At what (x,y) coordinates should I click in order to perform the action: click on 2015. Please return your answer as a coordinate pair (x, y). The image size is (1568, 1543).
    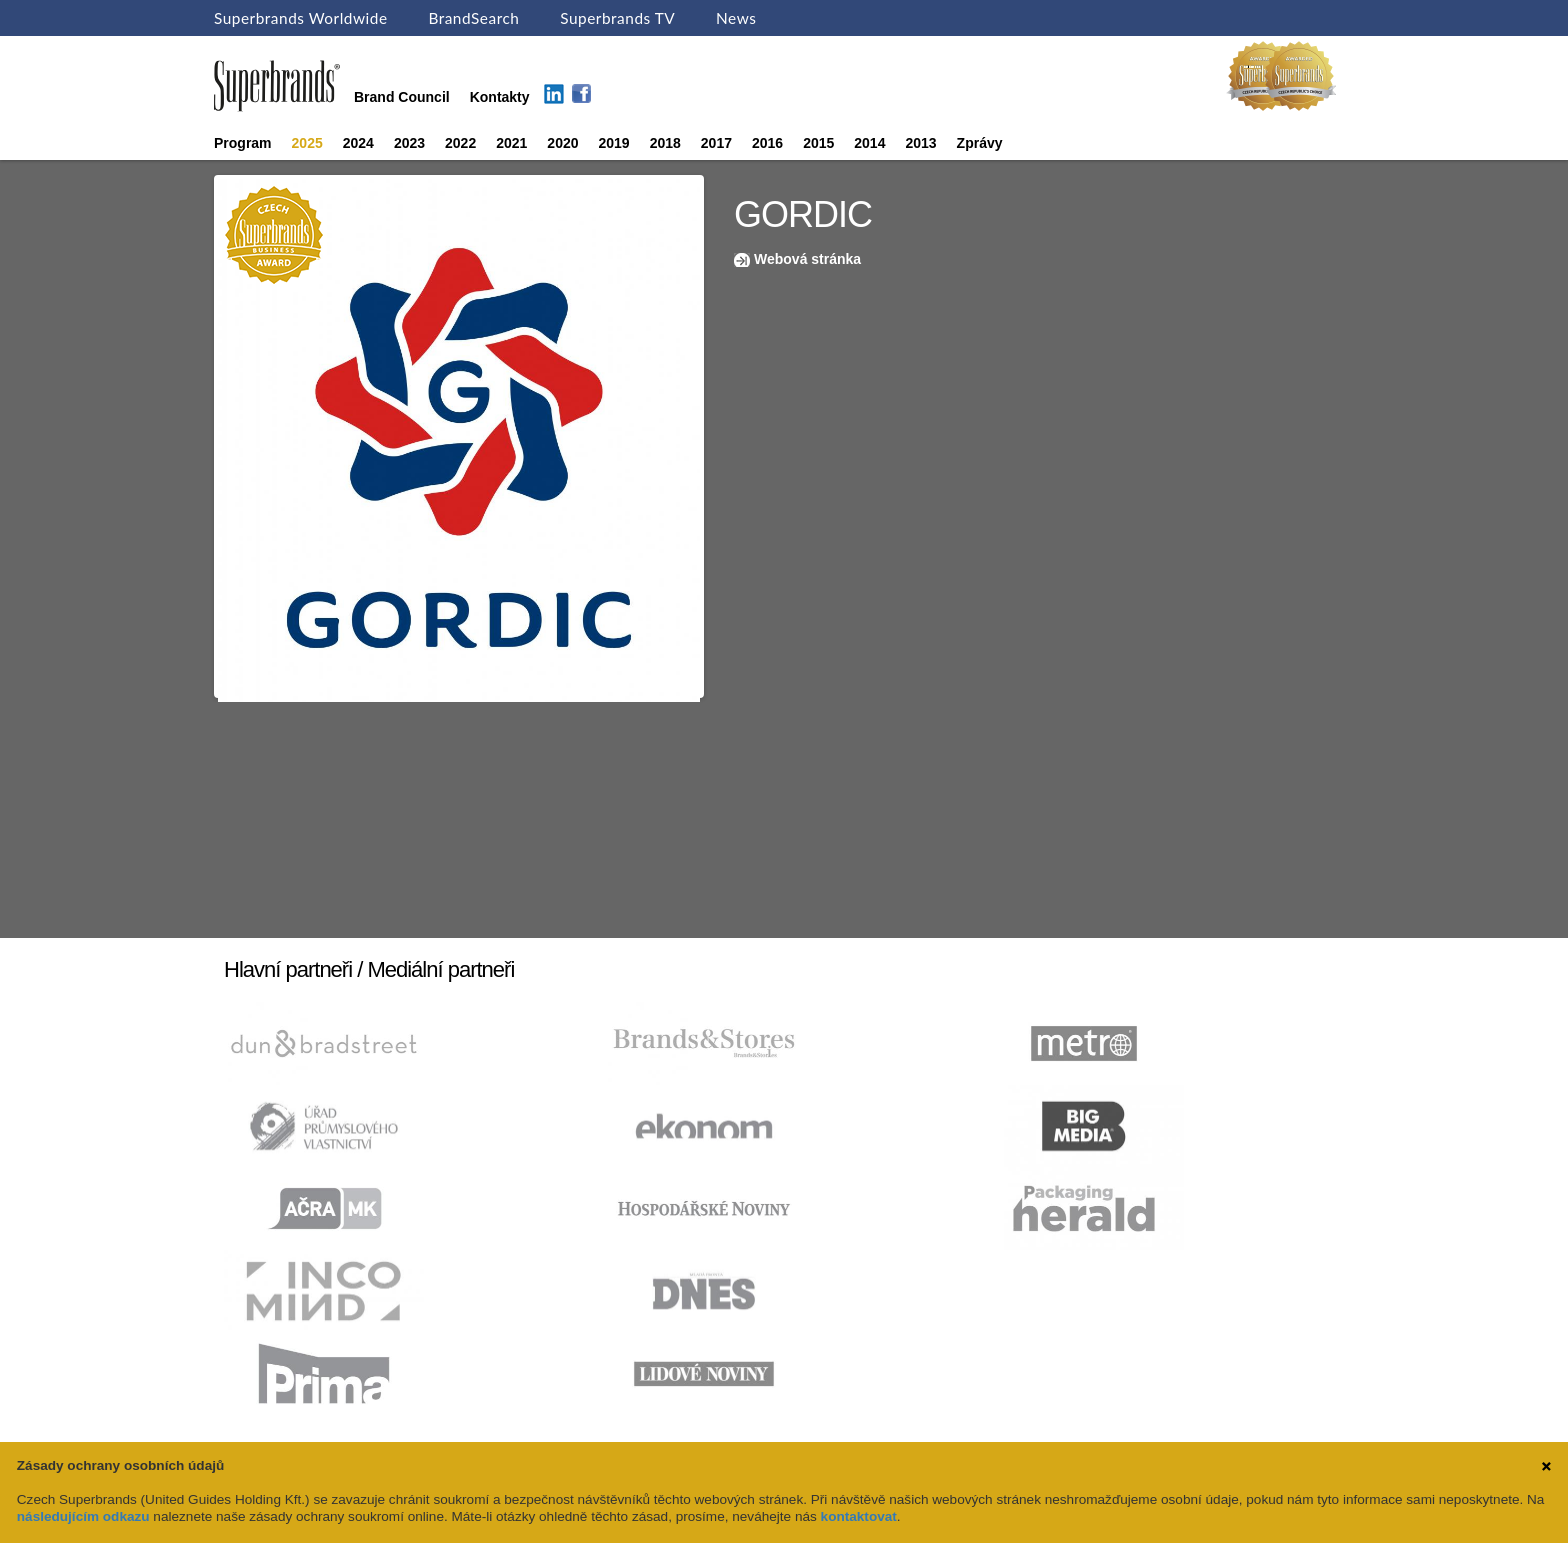
    Looking at the image, I should click on (818, 143).